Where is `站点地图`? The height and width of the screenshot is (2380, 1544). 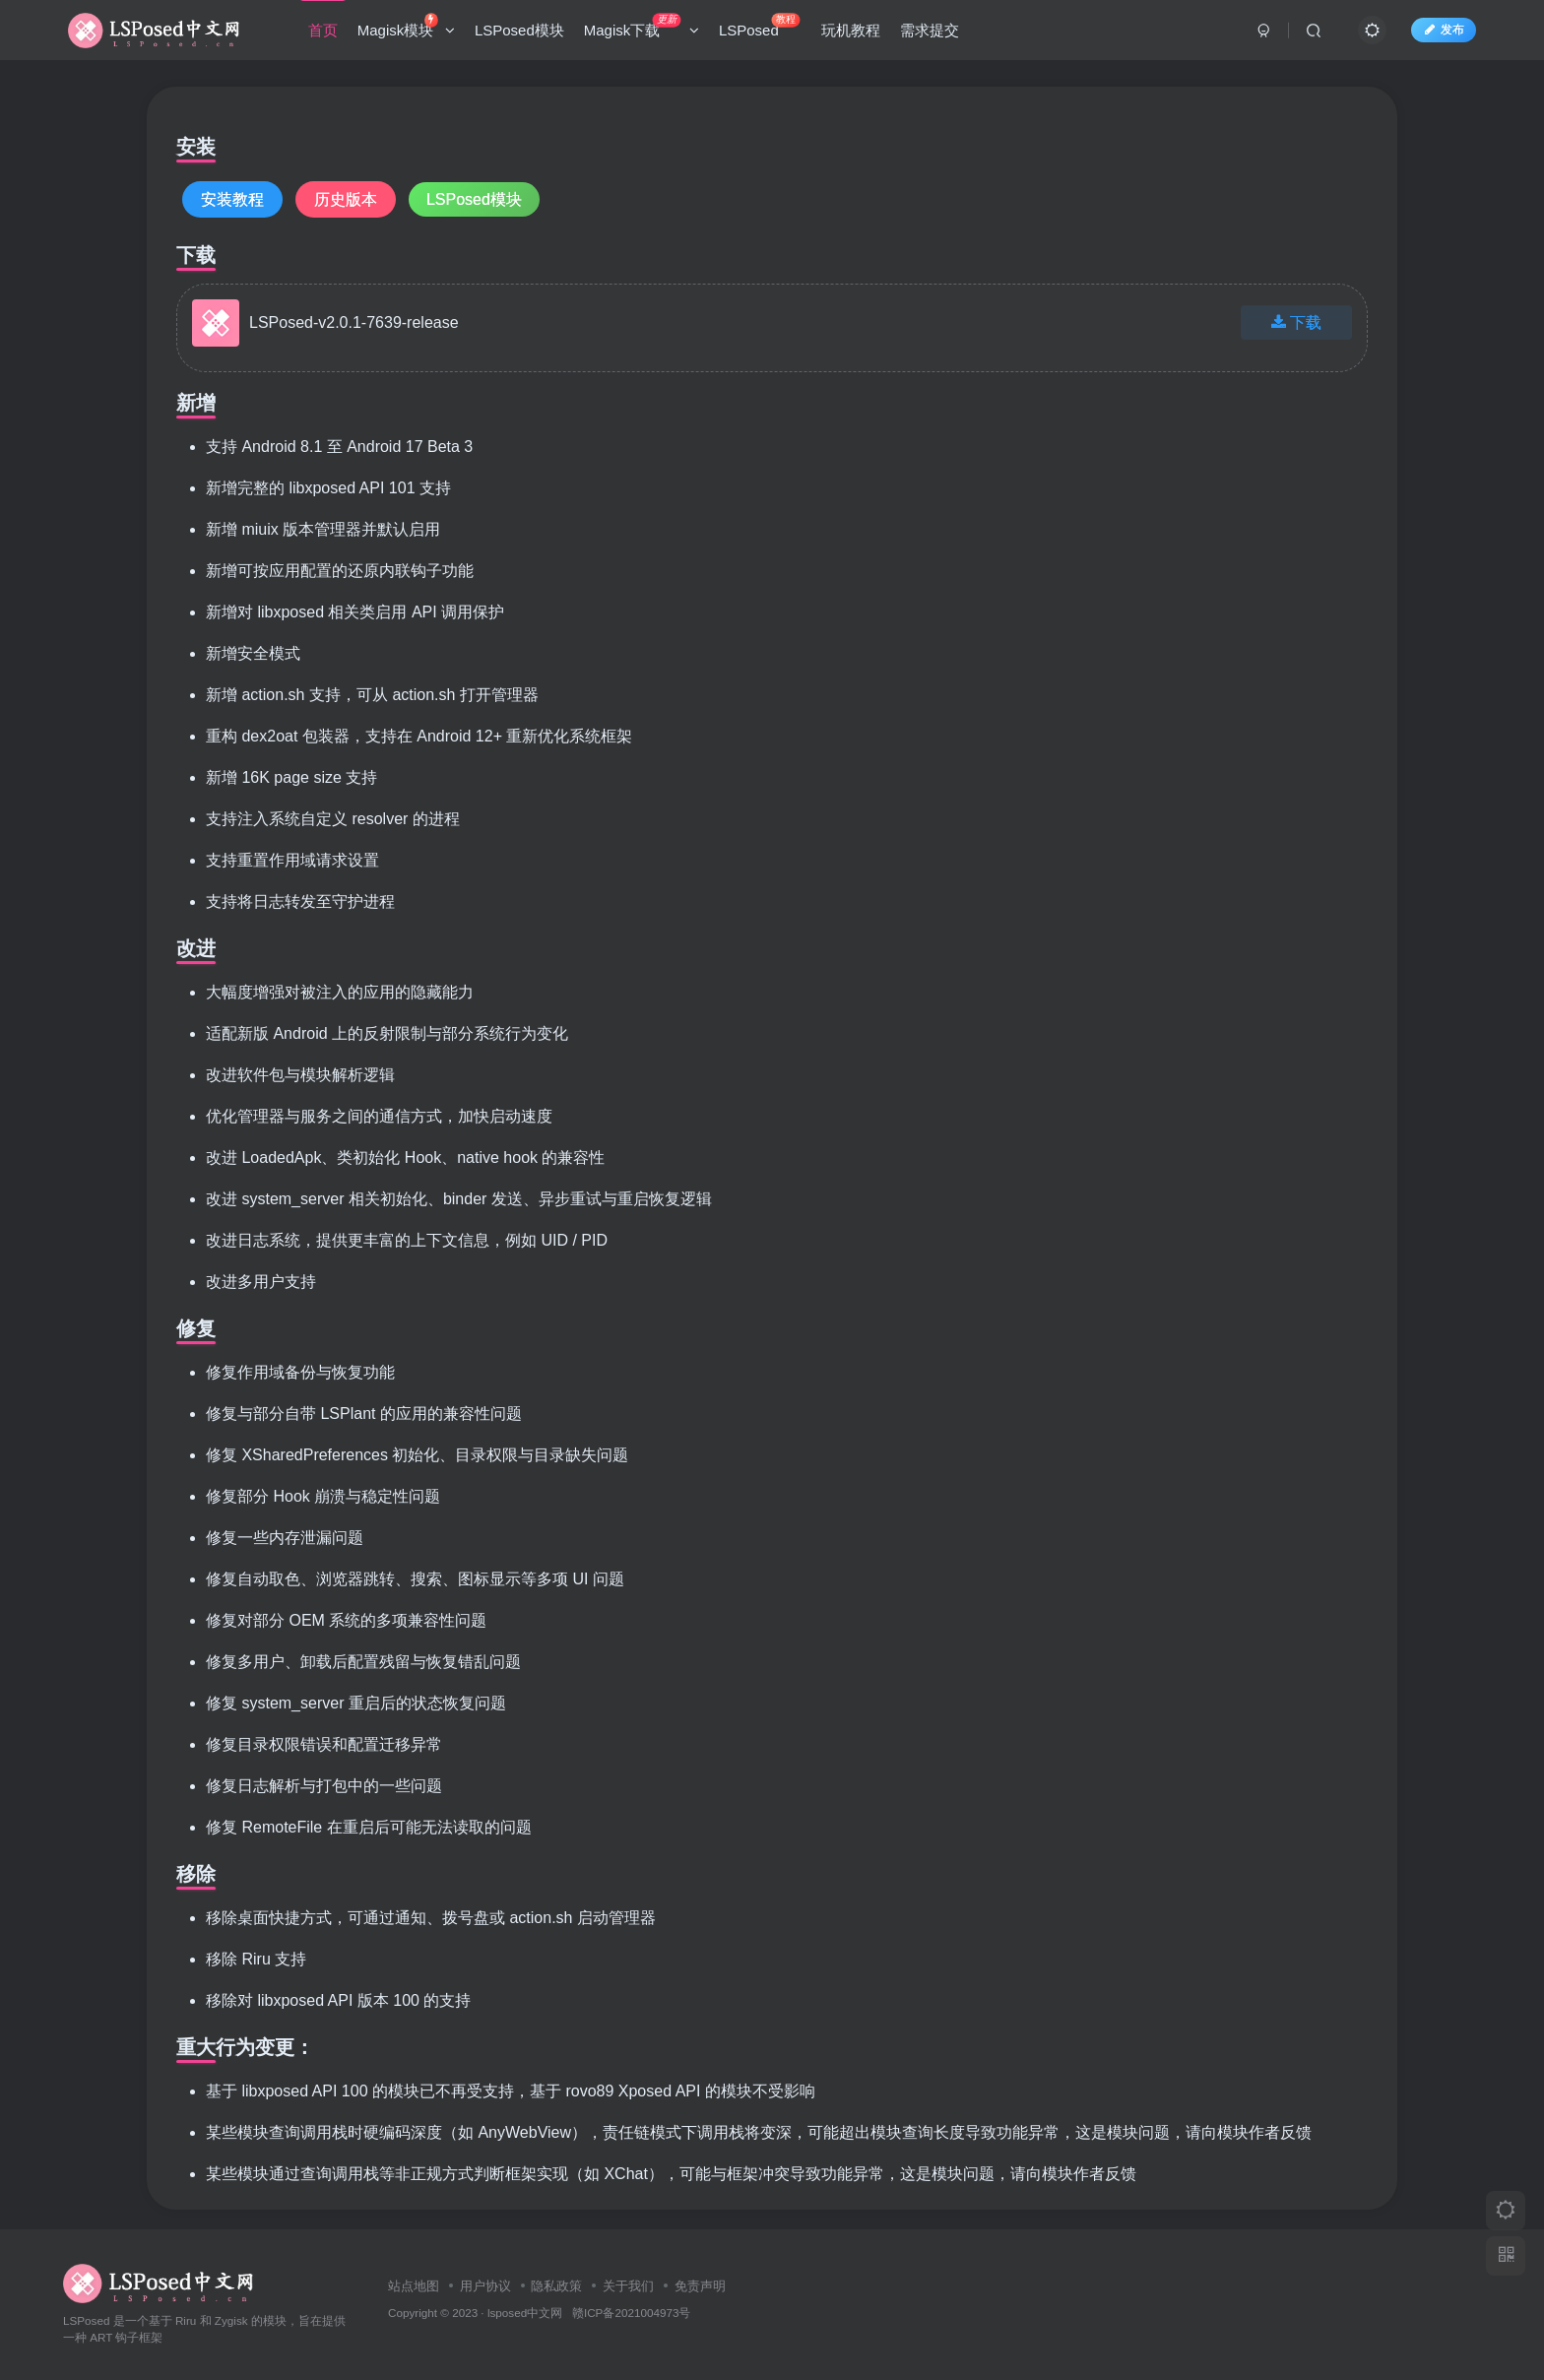 站点地图 is located at coordinates (413, 2286).